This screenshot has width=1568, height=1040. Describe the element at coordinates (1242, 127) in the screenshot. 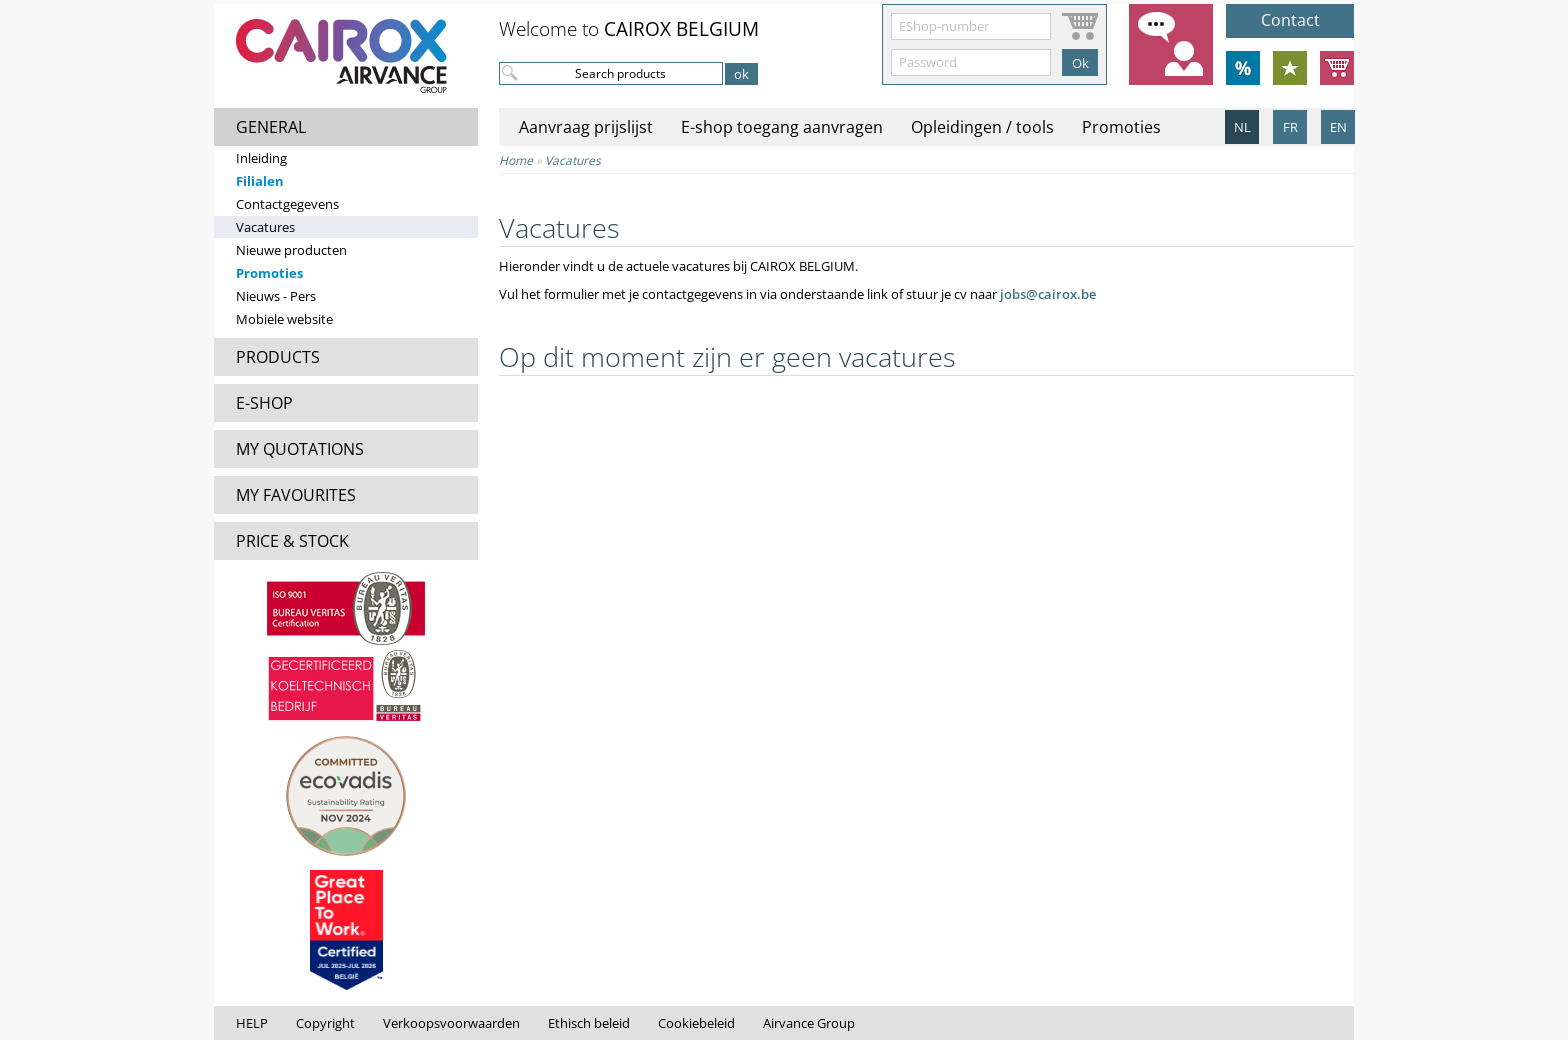

I see `NL` at that location.